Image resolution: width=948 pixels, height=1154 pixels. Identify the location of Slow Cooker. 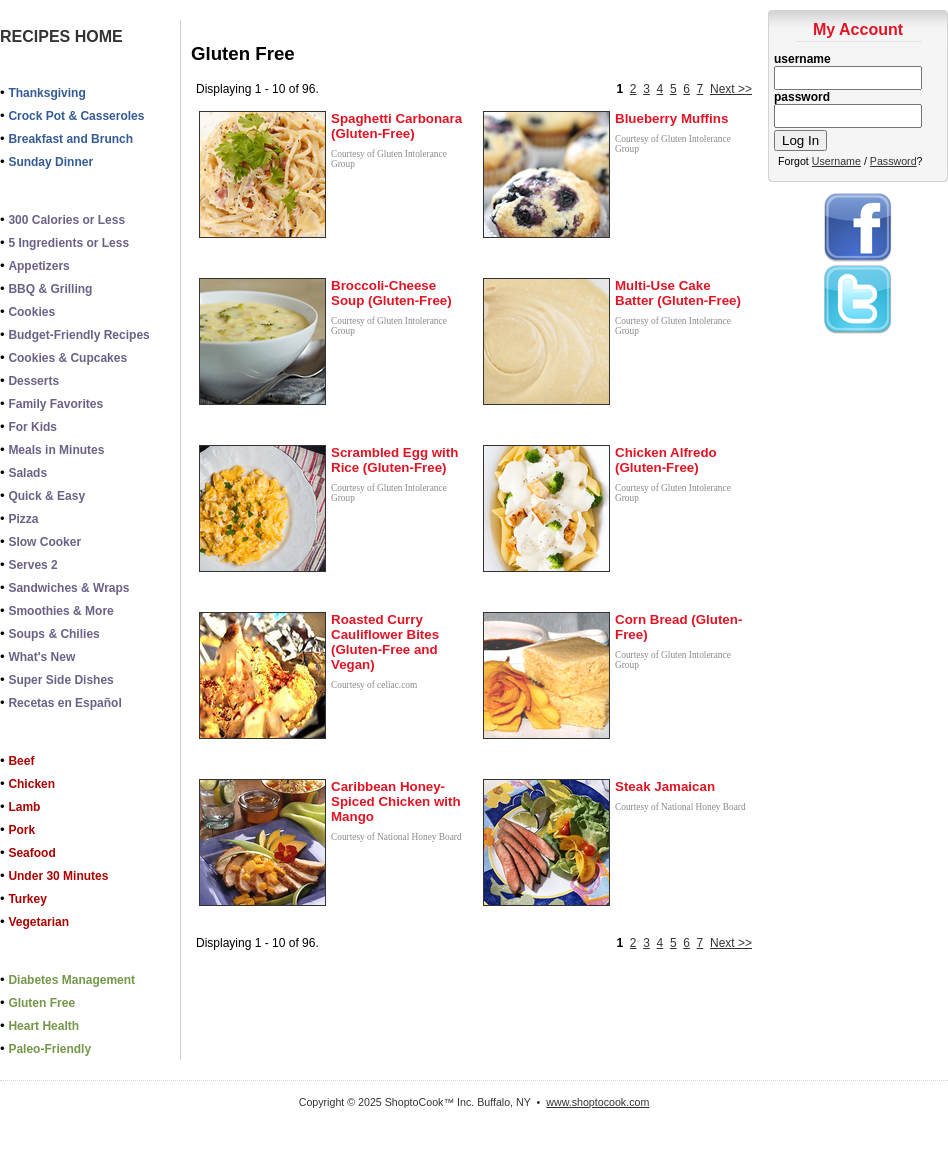
(44, 542).